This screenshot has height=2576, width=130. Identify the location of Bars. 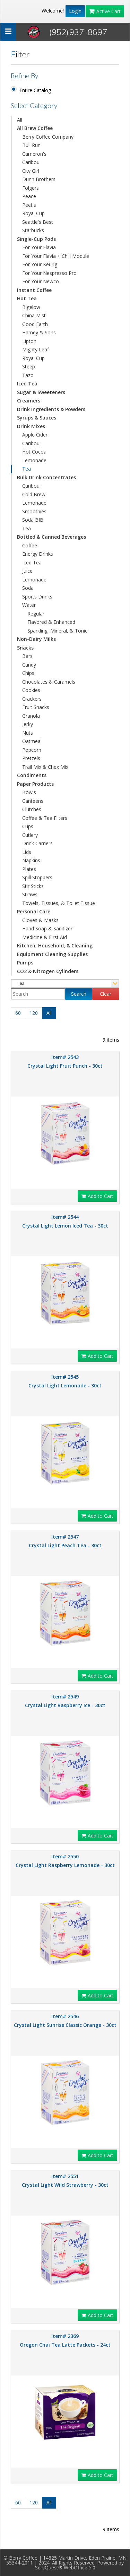
(27, 656).